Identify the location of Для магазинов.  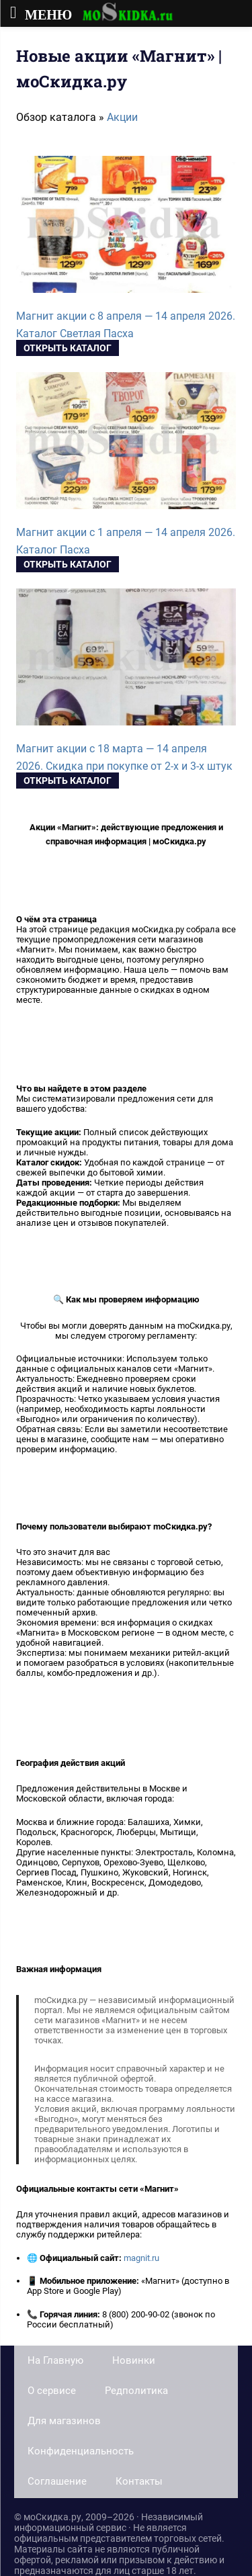
(64, 2421).